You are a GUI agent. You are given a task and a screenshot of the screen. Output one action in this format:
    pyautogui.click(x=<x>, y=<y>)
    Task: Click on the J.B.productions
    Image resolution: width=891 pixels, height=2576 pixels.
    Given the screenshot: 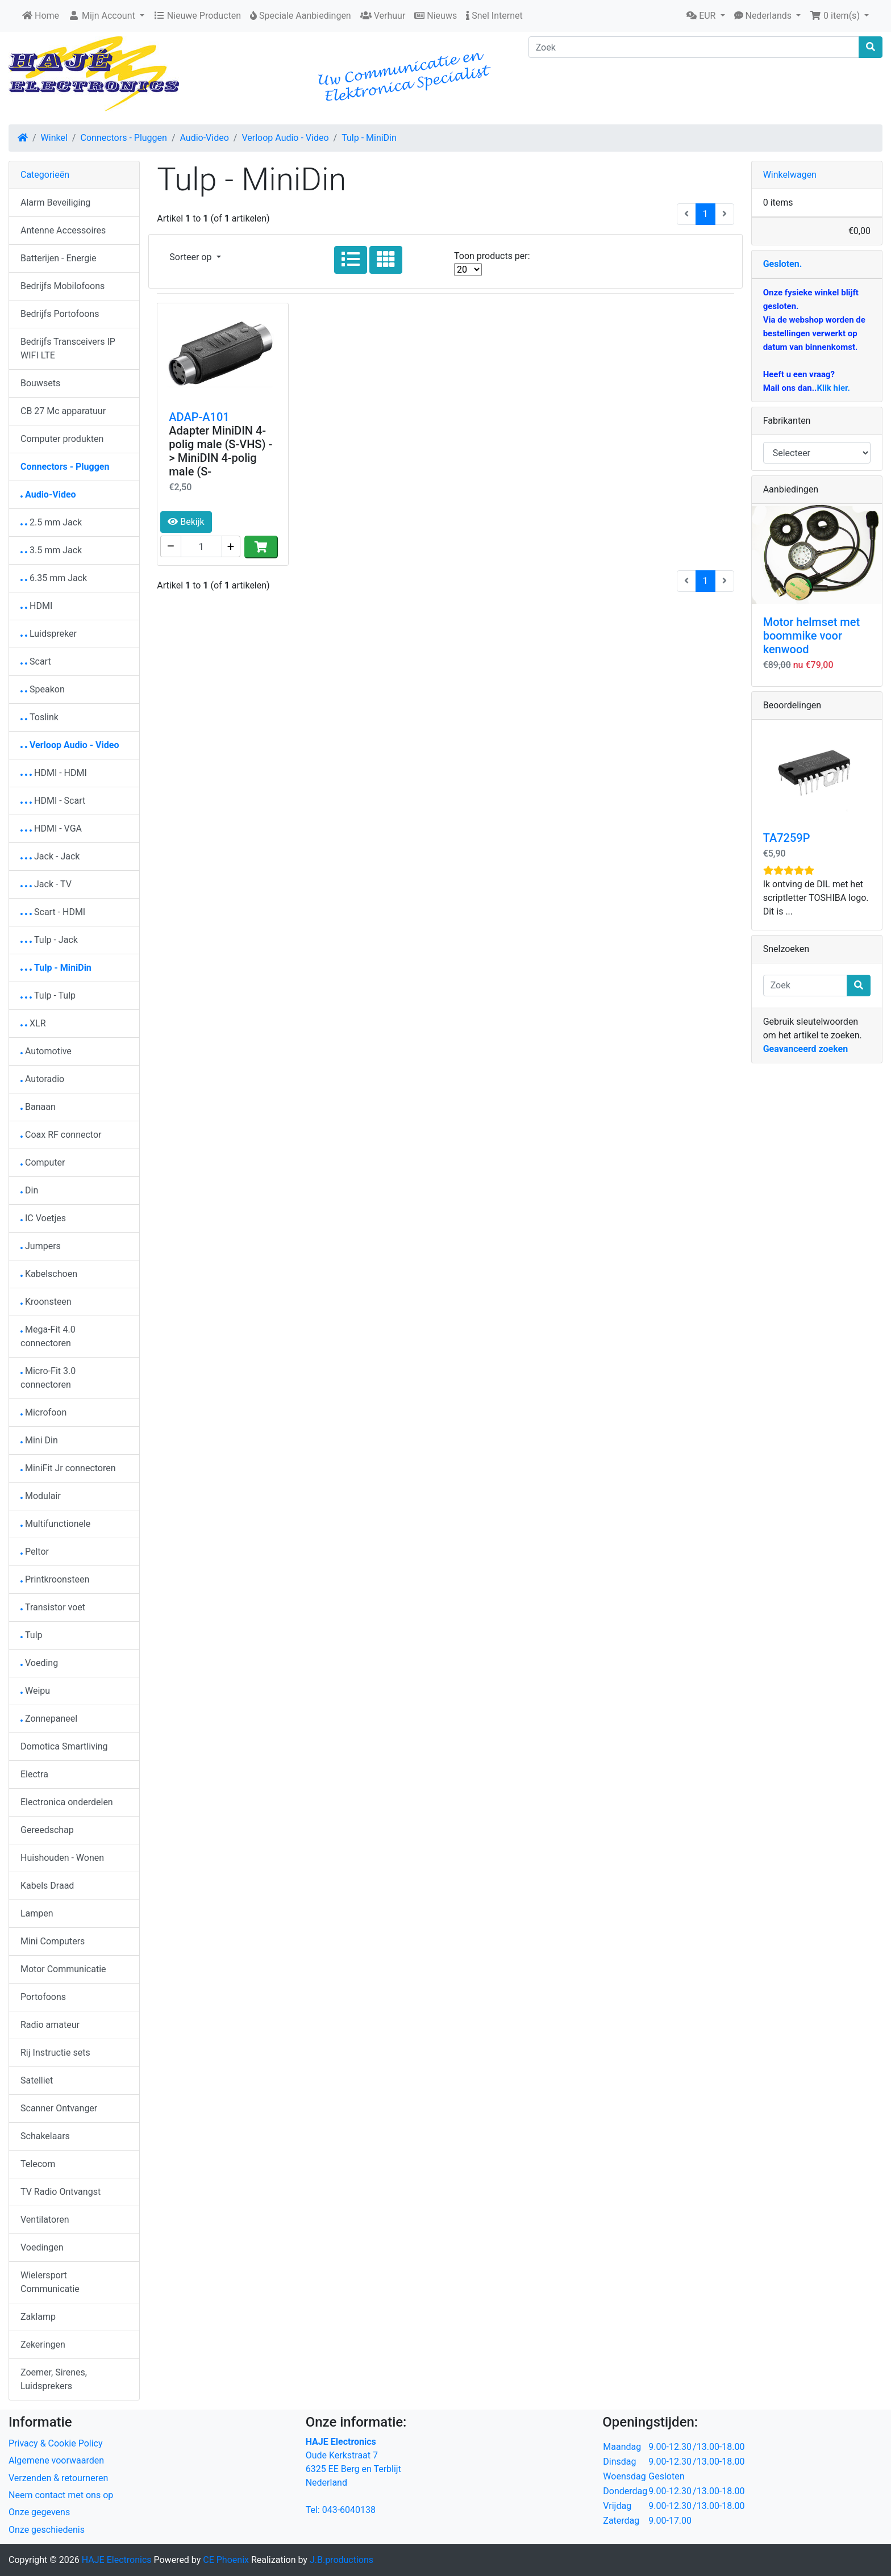 What is the action you would take?
    pyautogui.click(x=341, y=2559)
    